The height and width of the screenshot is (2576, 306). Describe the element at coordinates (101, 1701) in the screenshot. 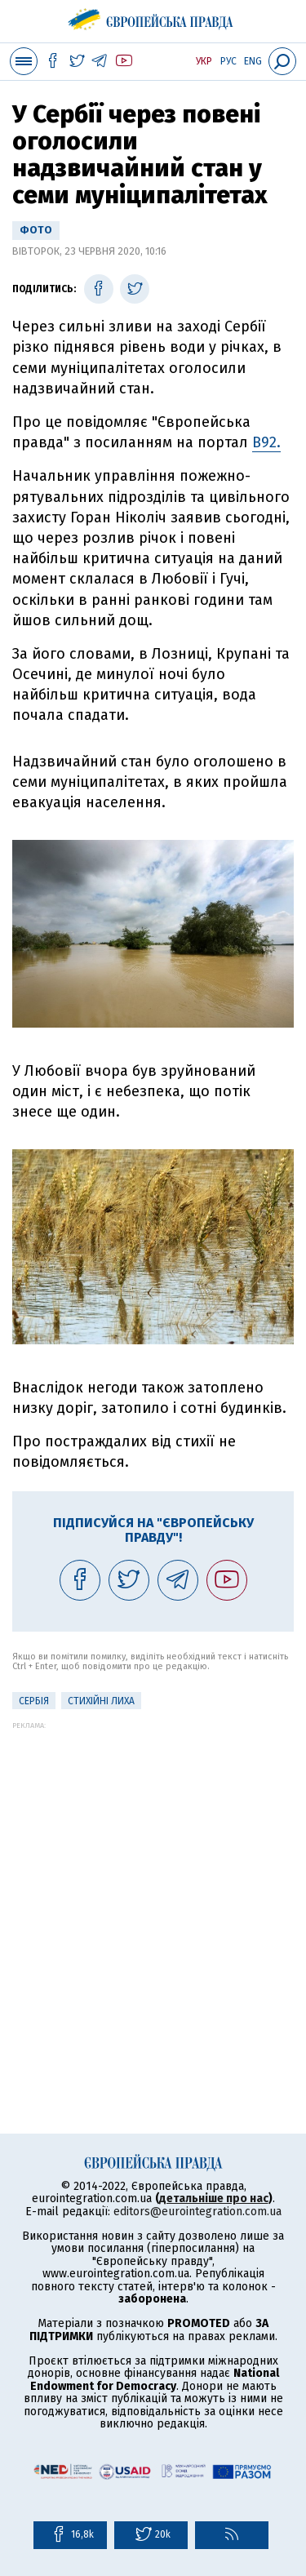

I see `стихійні лиха` at that location.